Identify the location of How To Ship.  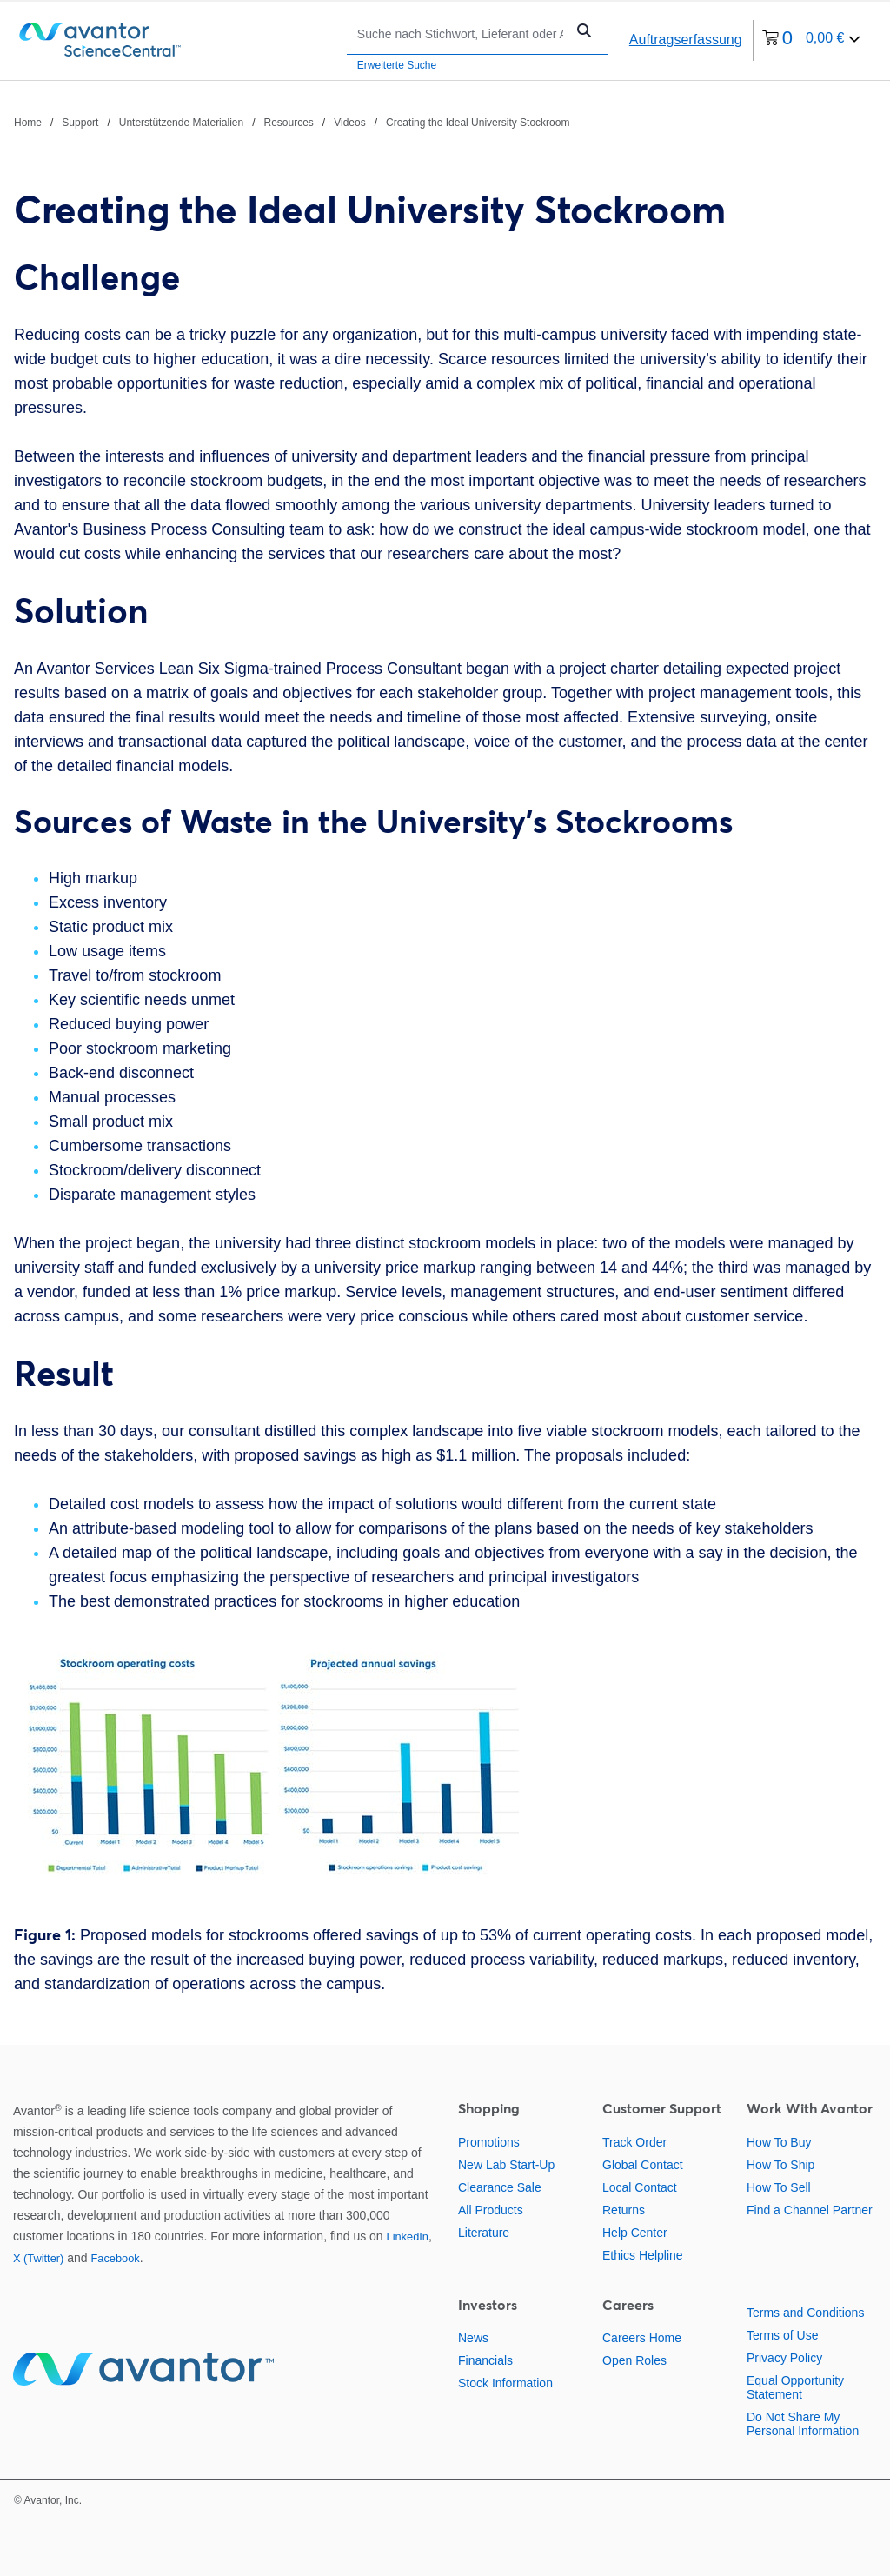
(780, 2165).